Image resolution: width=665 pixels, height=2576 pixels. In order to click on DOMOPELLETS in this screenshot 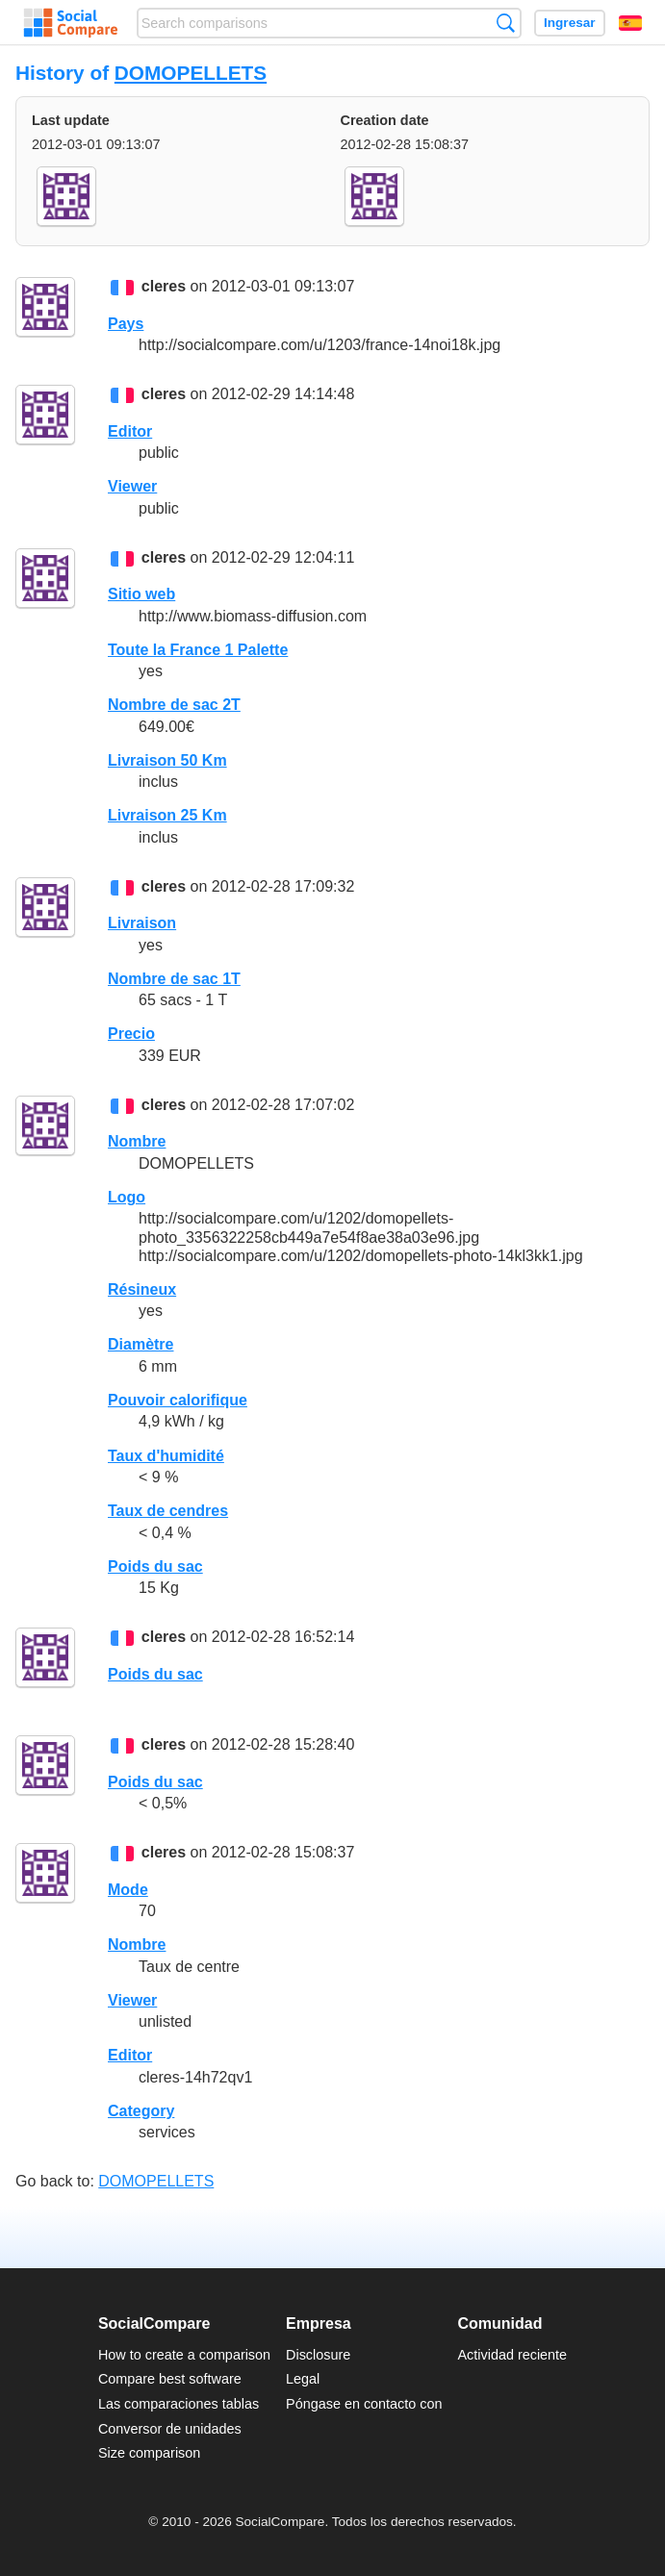, I will do `click(191, 73)`.